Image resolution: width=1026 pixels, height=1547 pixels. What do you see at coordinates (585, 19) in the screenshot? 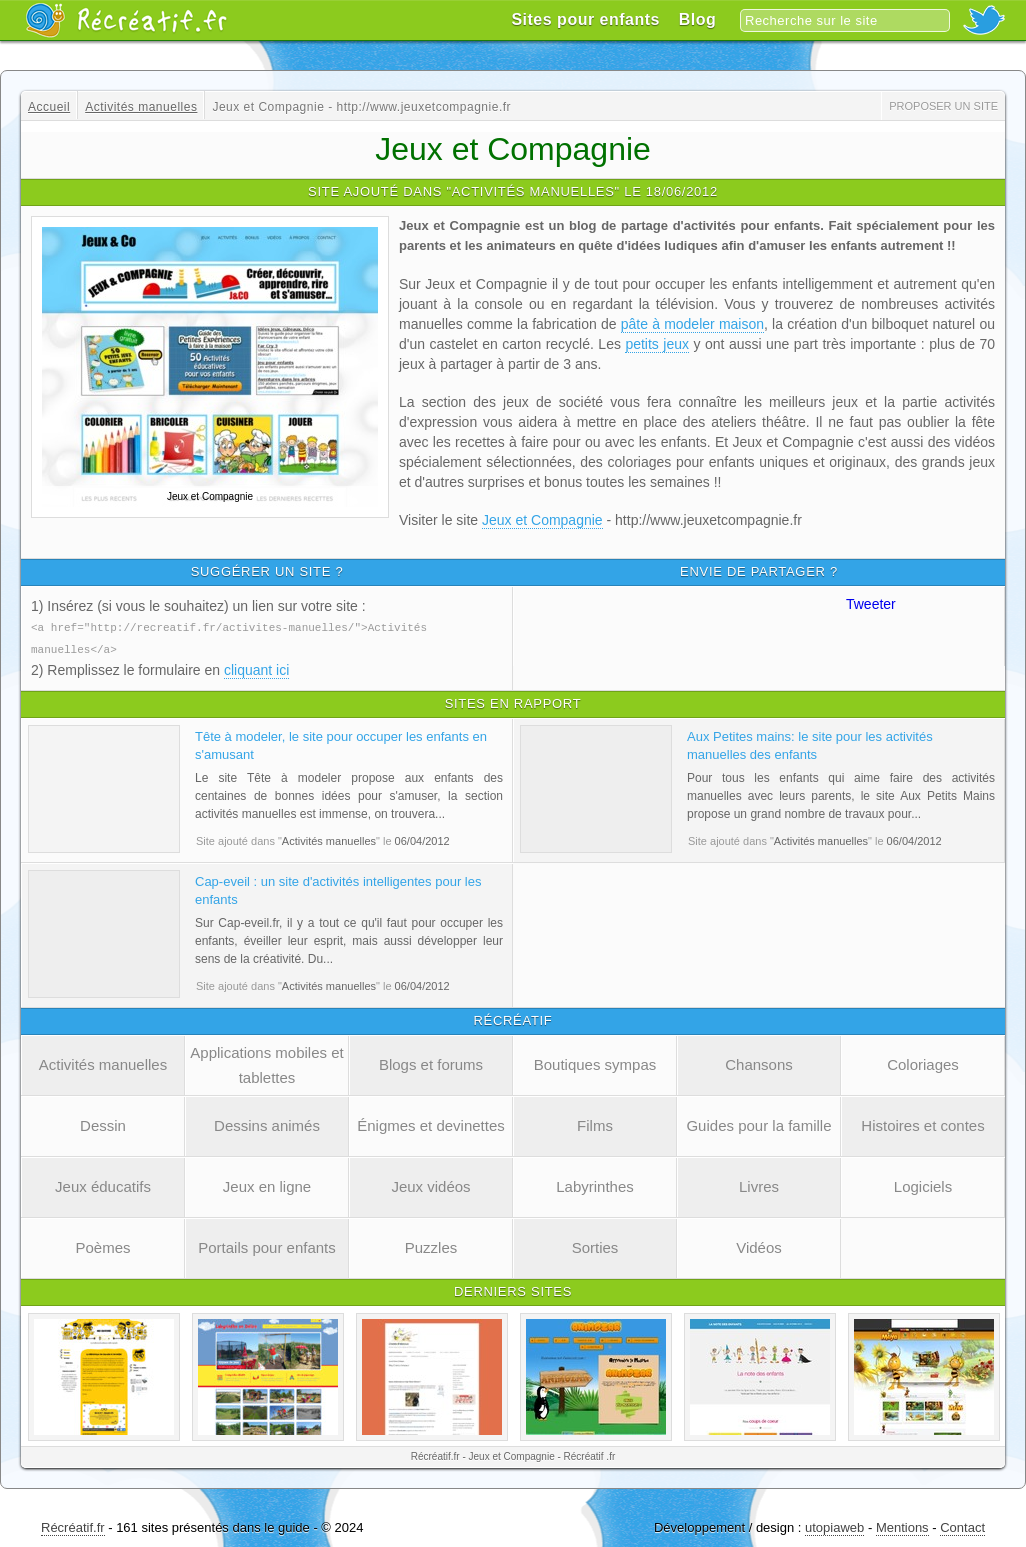
I see `Sites pour enfants` at bounding box center [585, 19].